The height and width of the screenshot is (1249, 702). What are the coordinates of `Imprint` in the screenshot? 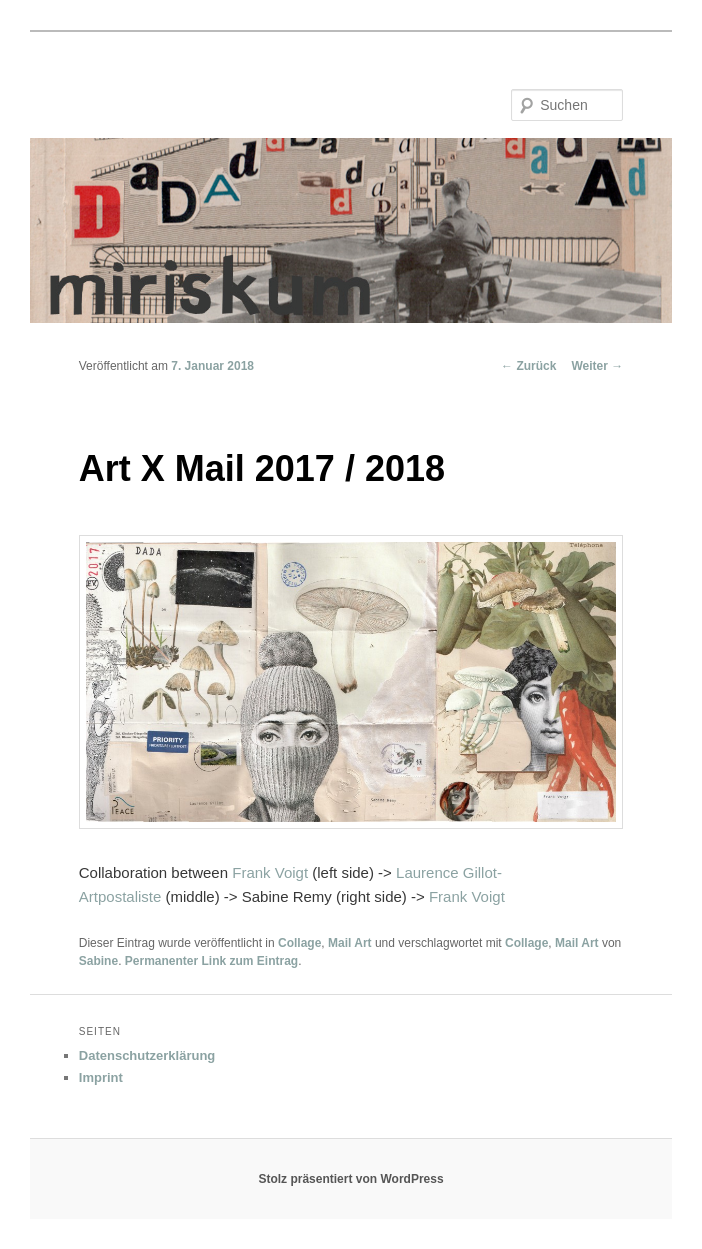 It's located at (101, 1077).